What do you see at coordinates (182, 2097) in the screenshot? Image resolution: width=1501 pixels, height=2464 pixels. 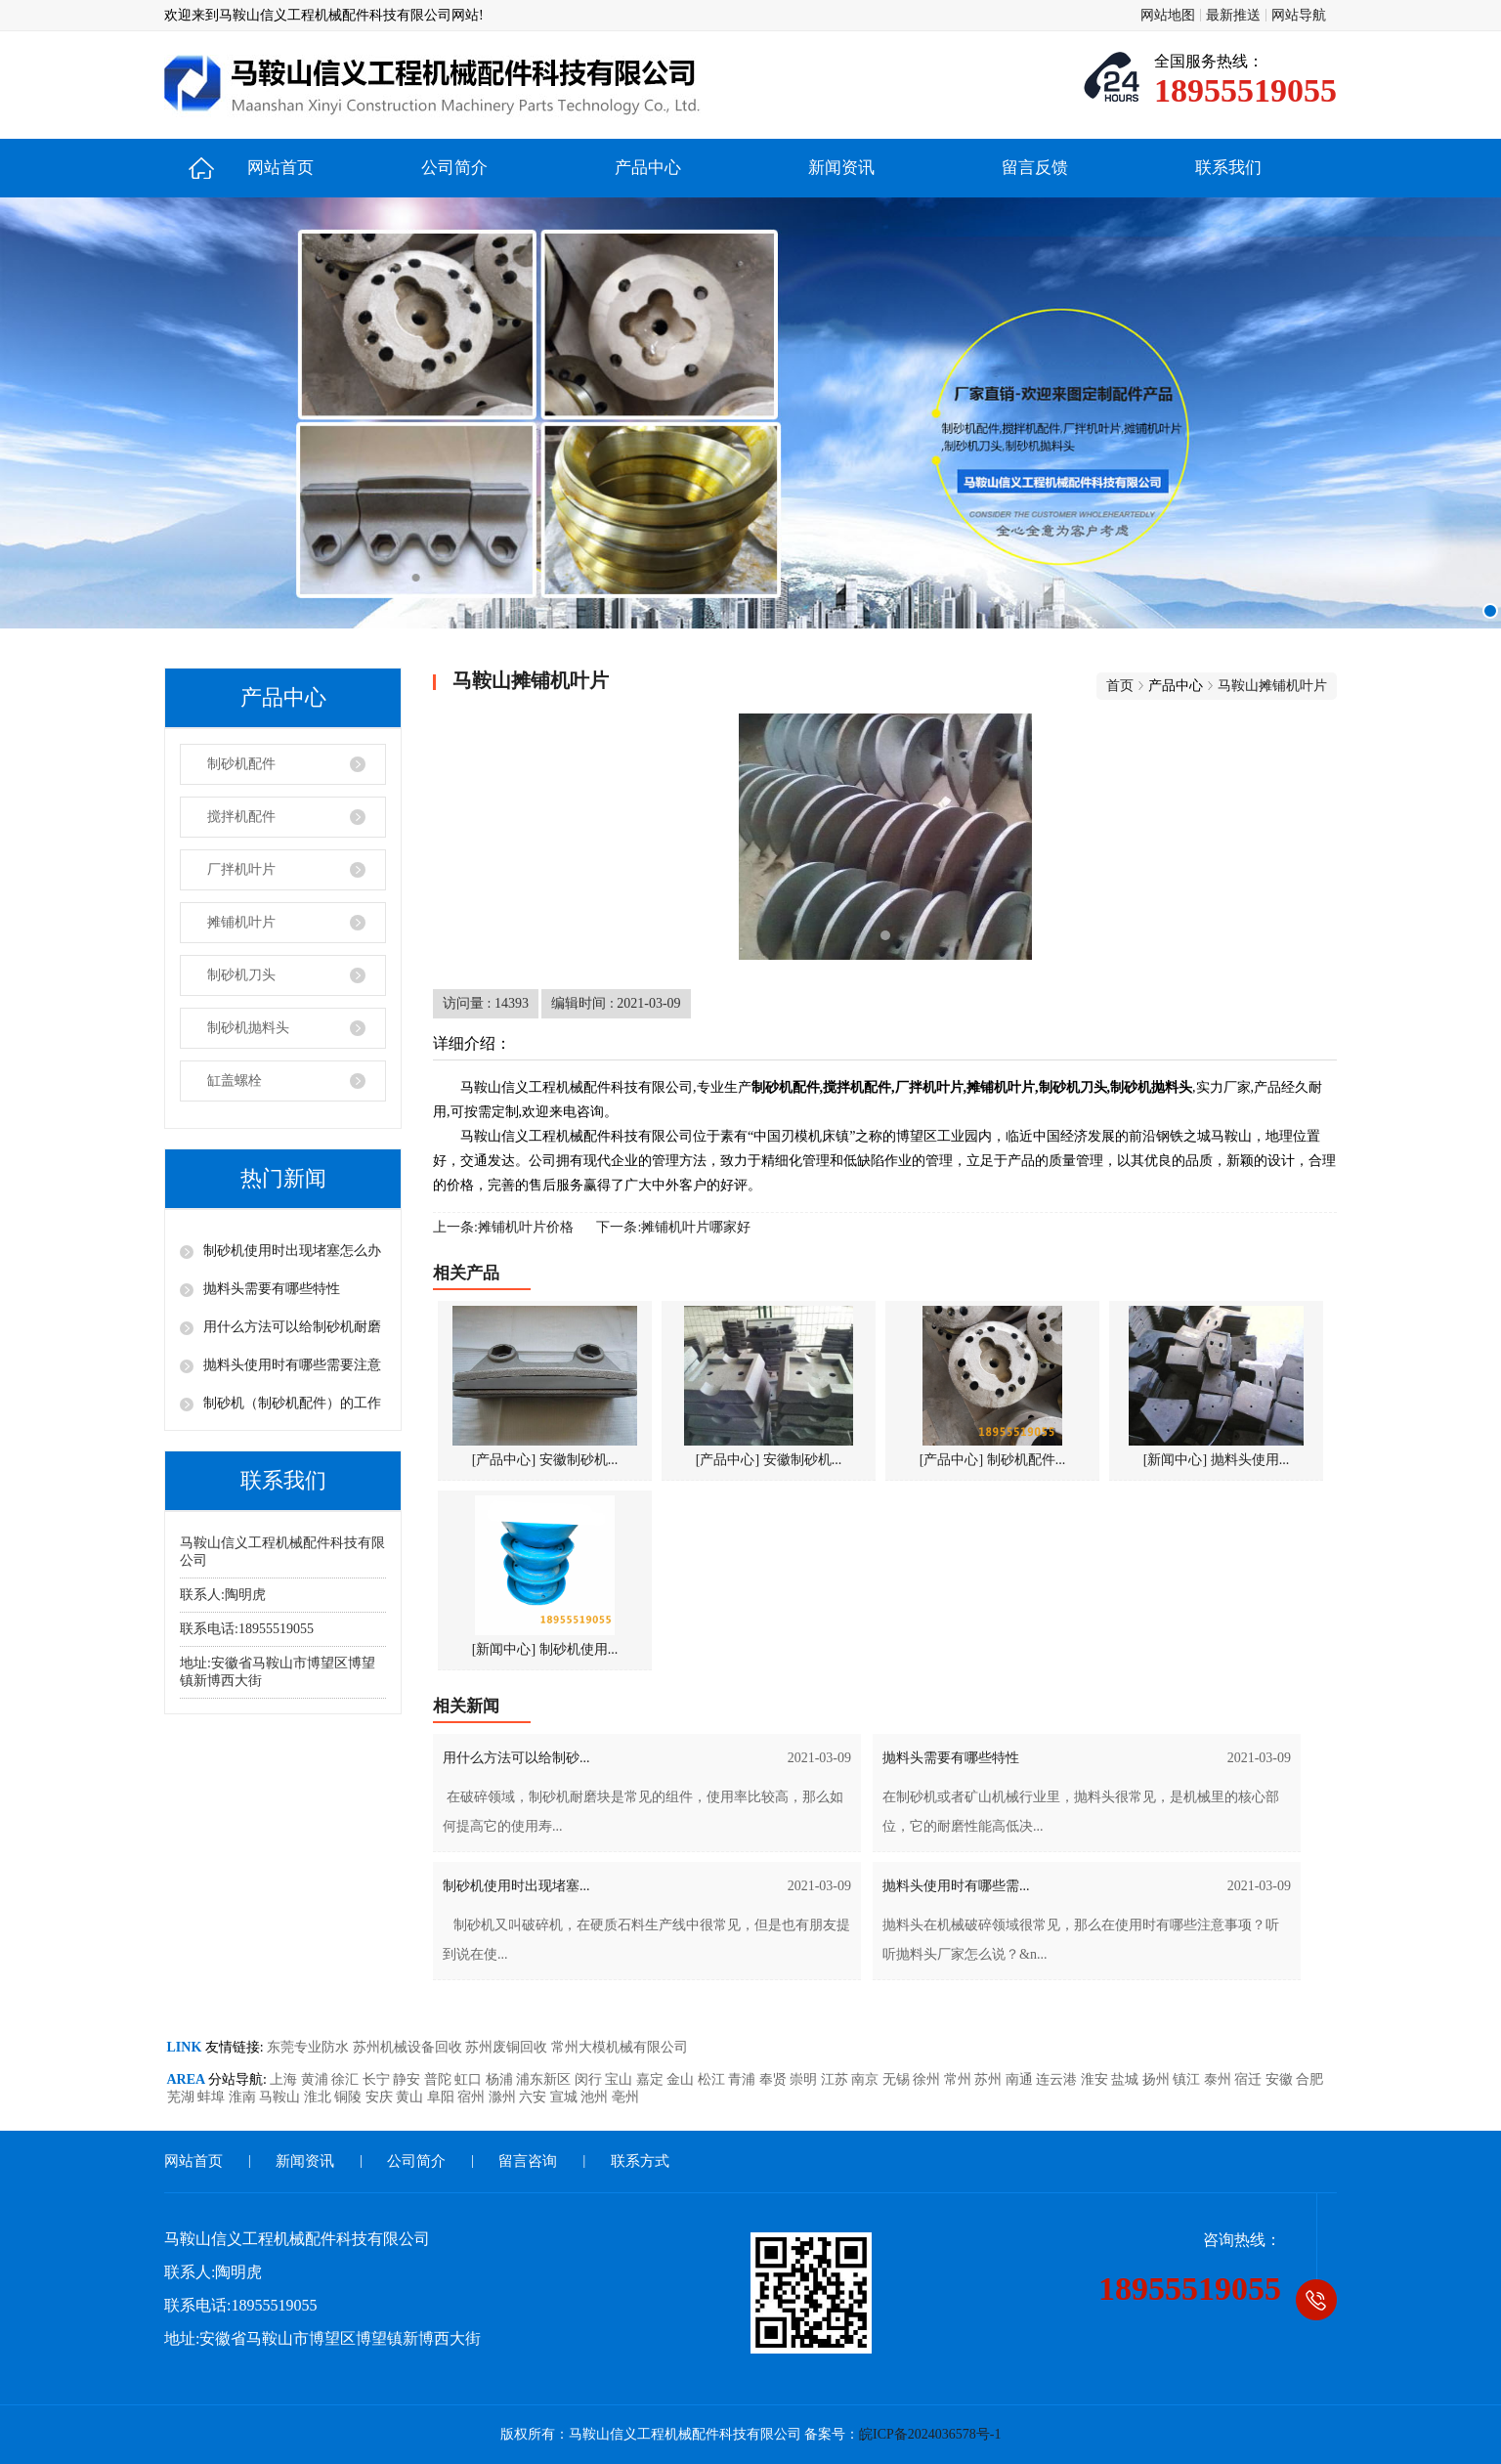 I see `芜湖` at bounding box center [182, 2097].